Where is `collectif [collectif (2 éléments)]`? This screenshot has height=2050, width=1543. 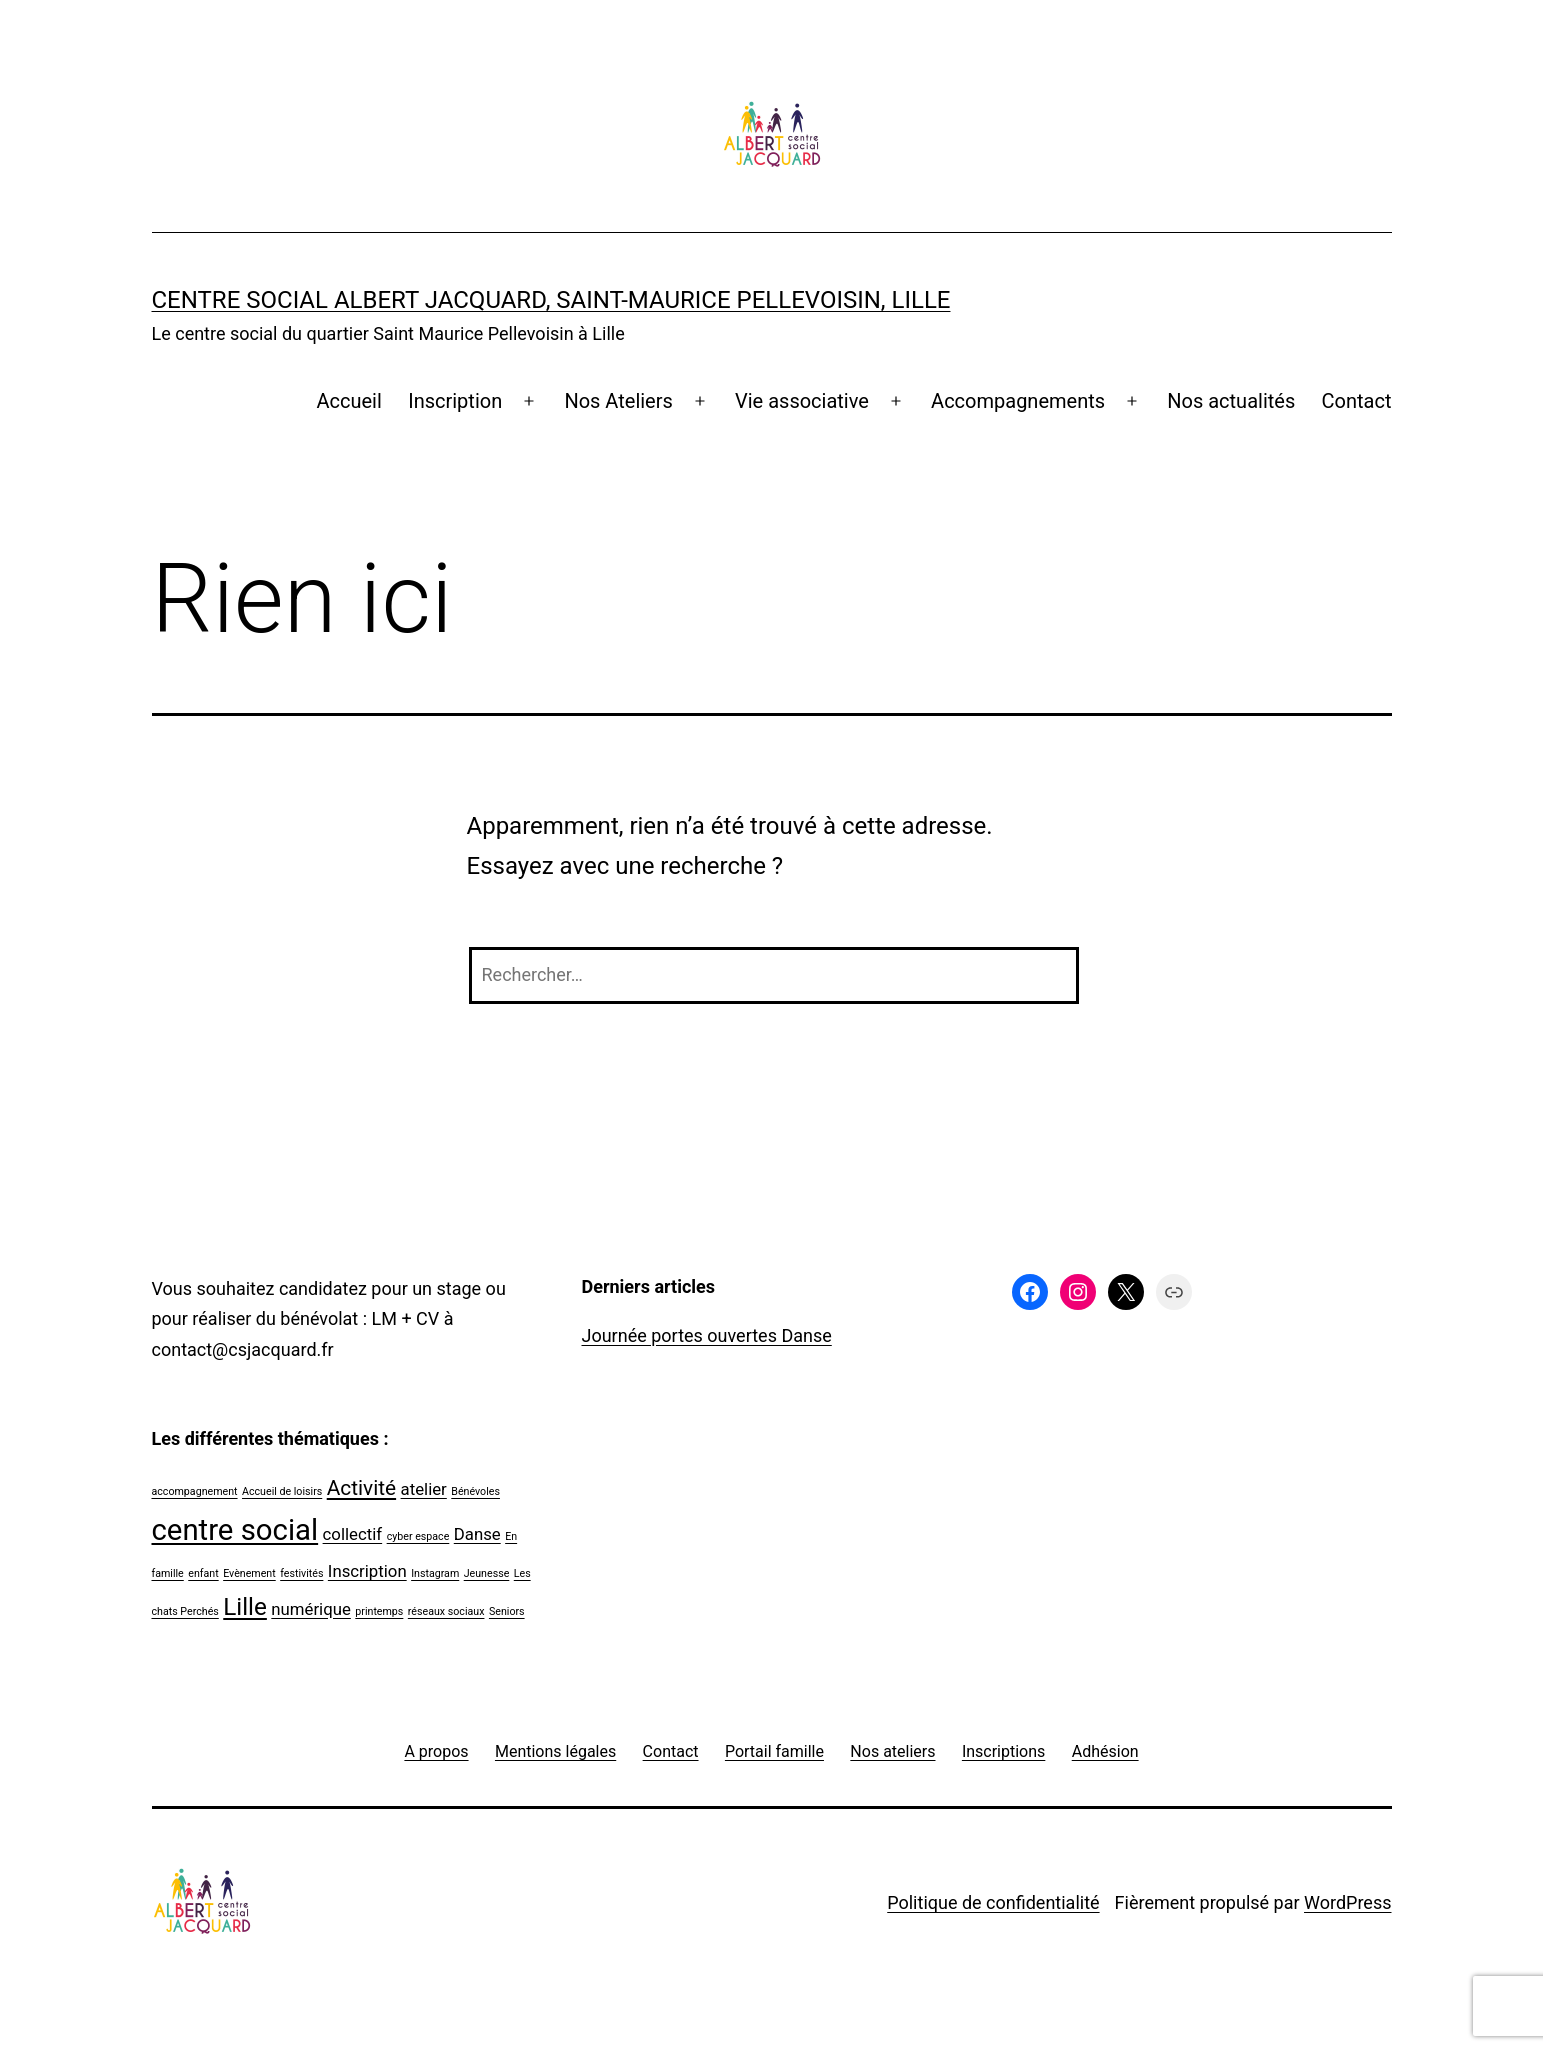
collectif [collectif (2 éléments)] is located at coordinates (353, 1534).